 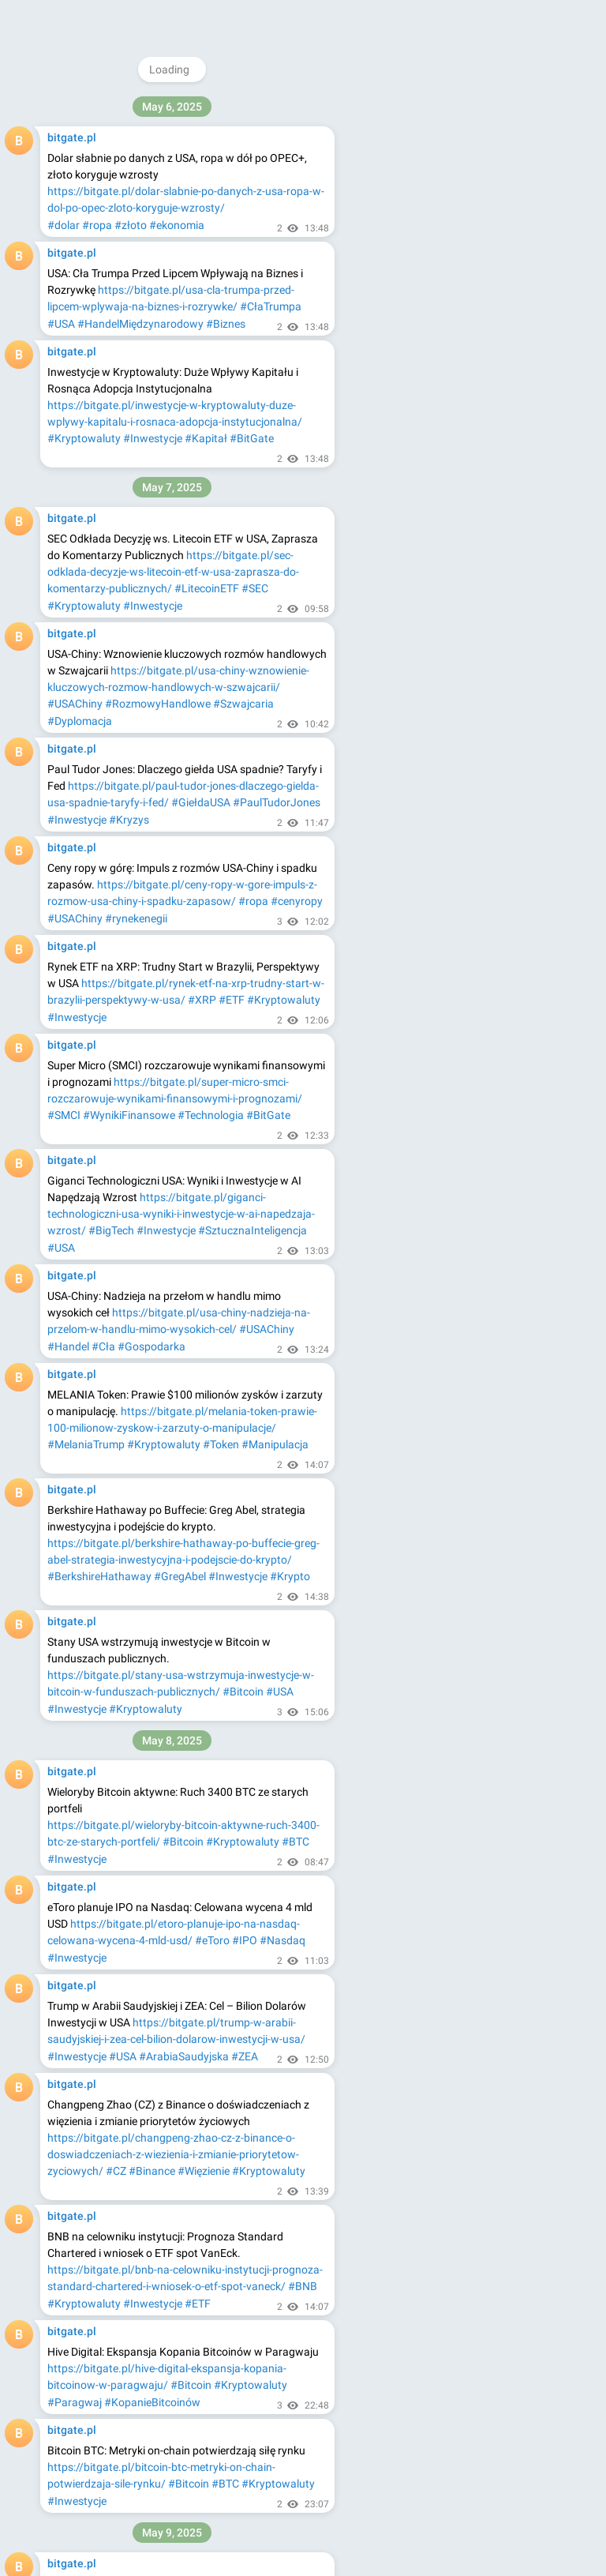 I want to click on https://bitgate.pl/dolar-wzmacnia-sie-zloto-spada-po-porozumieniu-handlowym-usa-chiny/, so click(x=186, y=191).